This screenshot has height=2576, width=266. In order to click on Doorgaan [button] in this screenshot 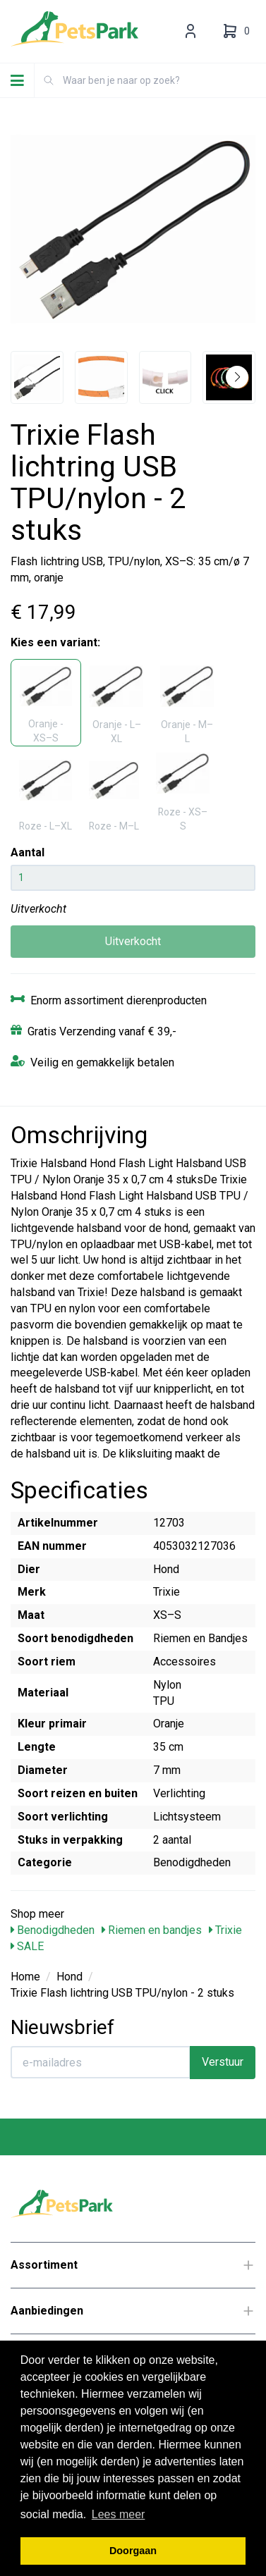, I will do `click(133, 2550)`.